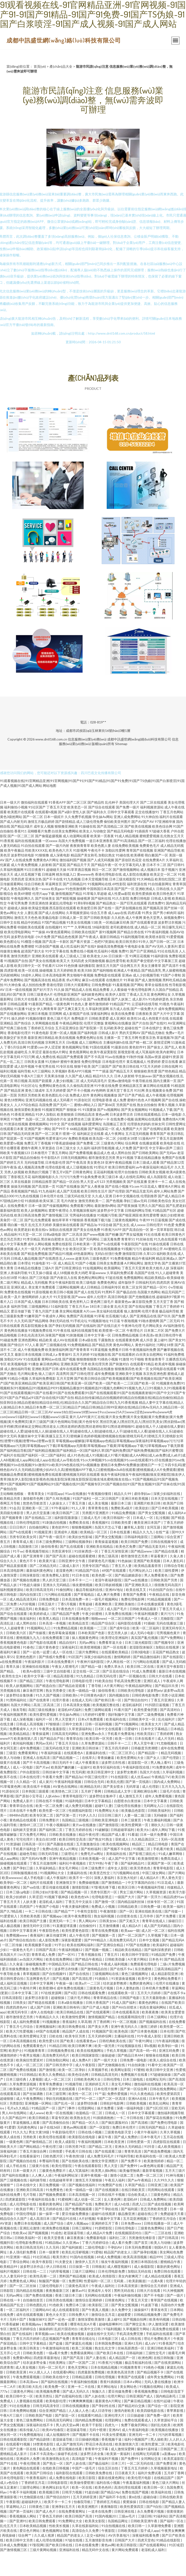 The height and width of the screenshot is (2576, 186). I want to click on 性爱婷婷, so click(154, 1061).